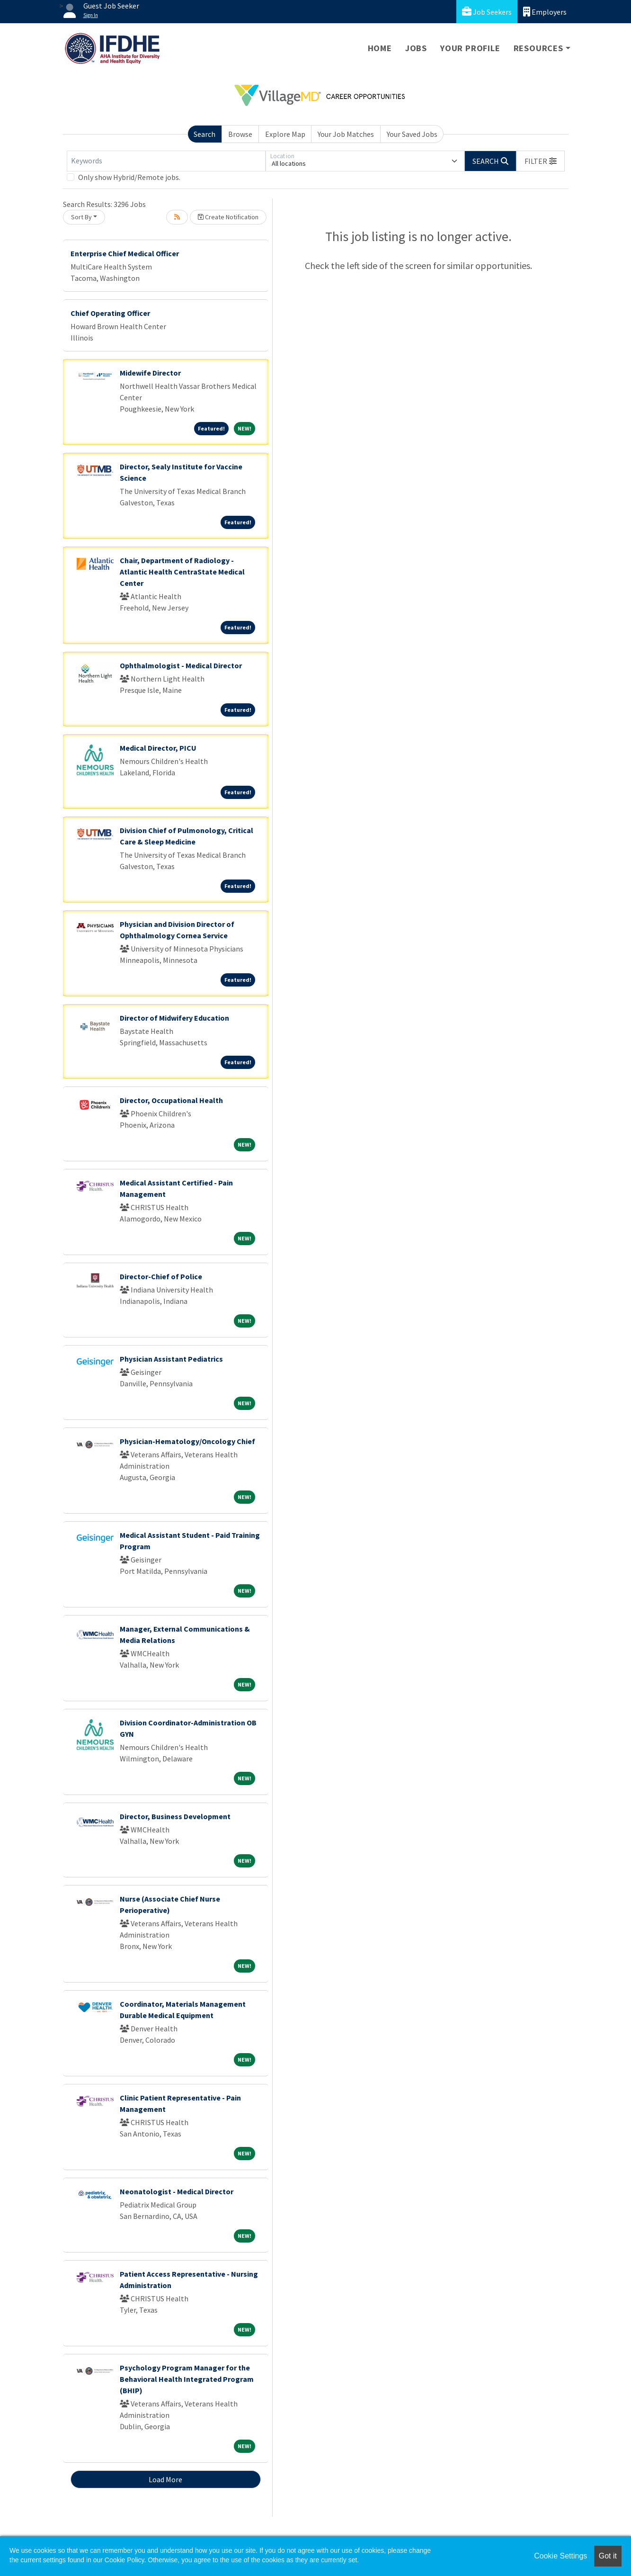  I want to click on Sort By, so click(81, 217).